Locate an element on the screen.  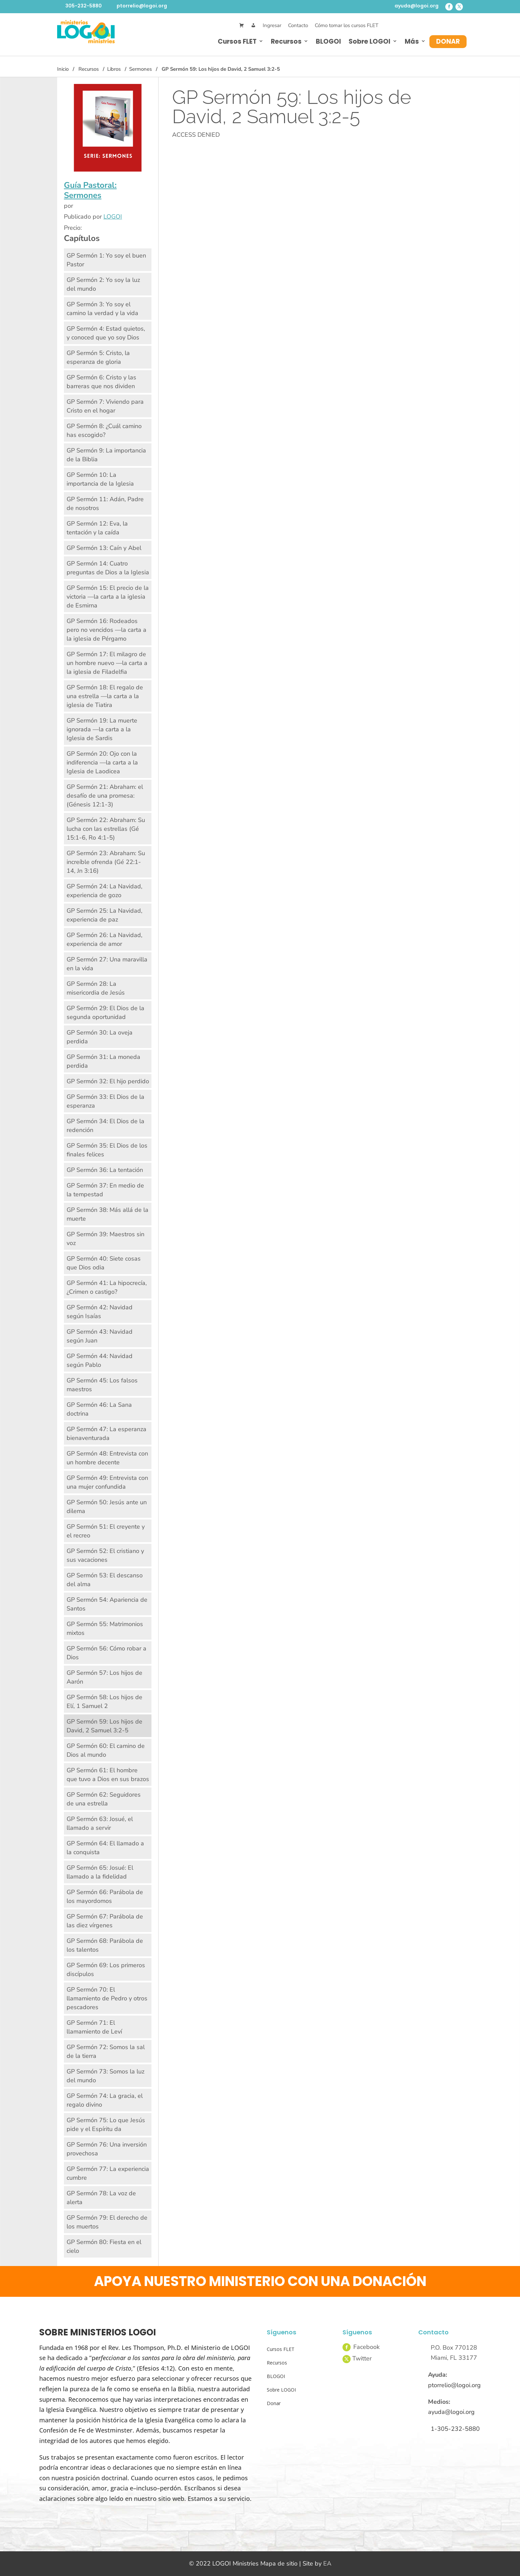
GP Sermón 41: La hipocrecía, ¿Crimen o castigo? is located at coordinates (107, 1287).